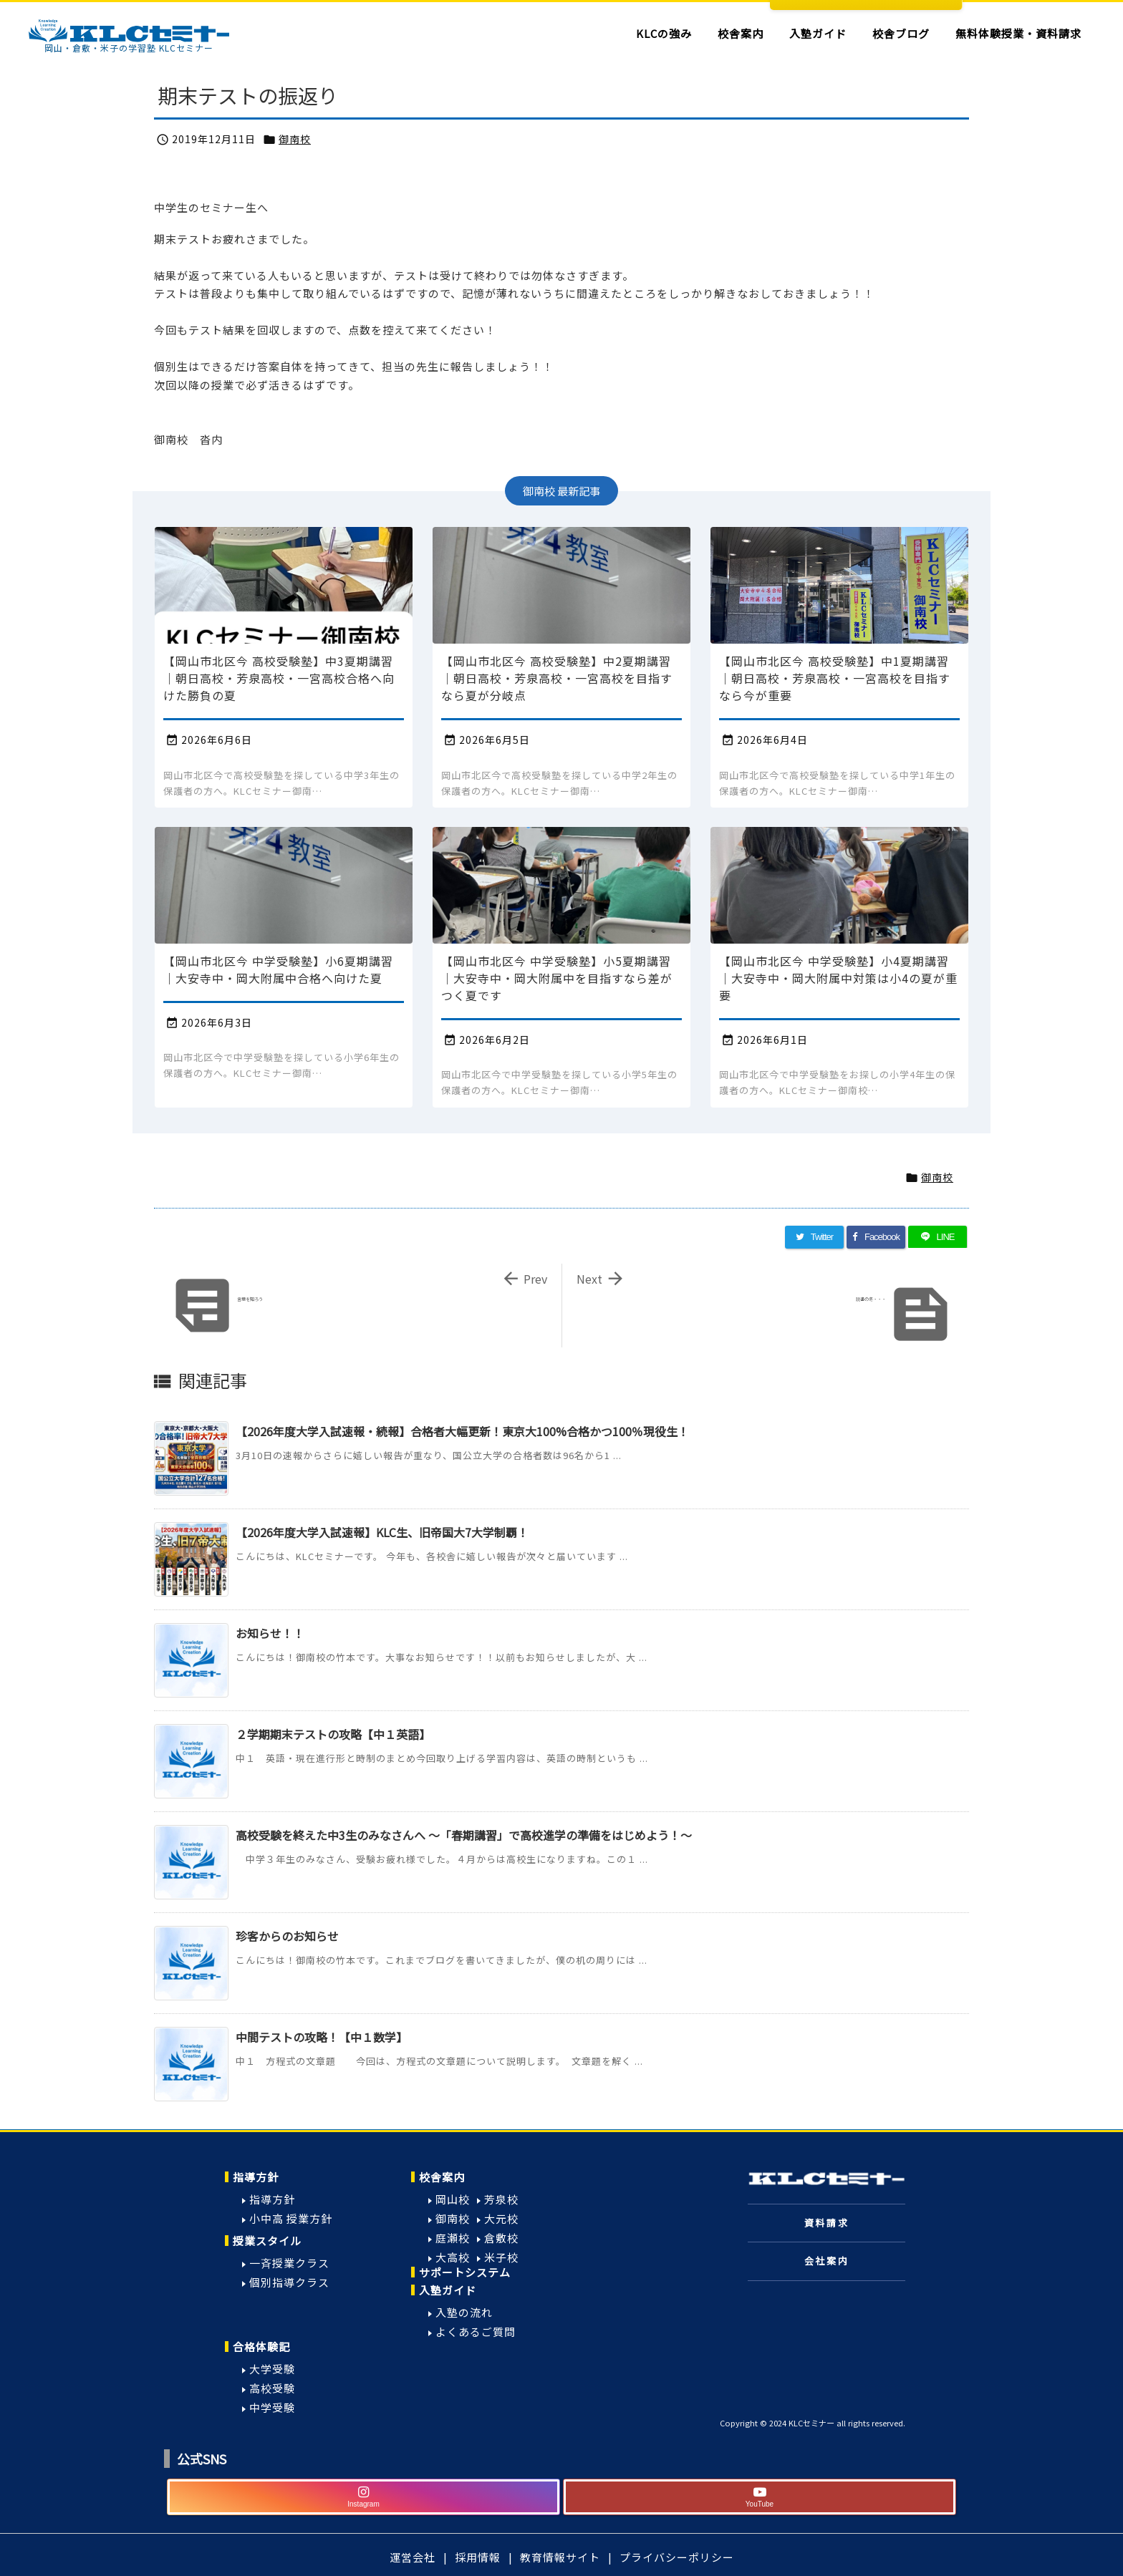 The height and width of the screenshot is (2576, 1123). Describe the element at coordinates (289, 2282) in the screenshot. I see `個別指導クラス` at that location.